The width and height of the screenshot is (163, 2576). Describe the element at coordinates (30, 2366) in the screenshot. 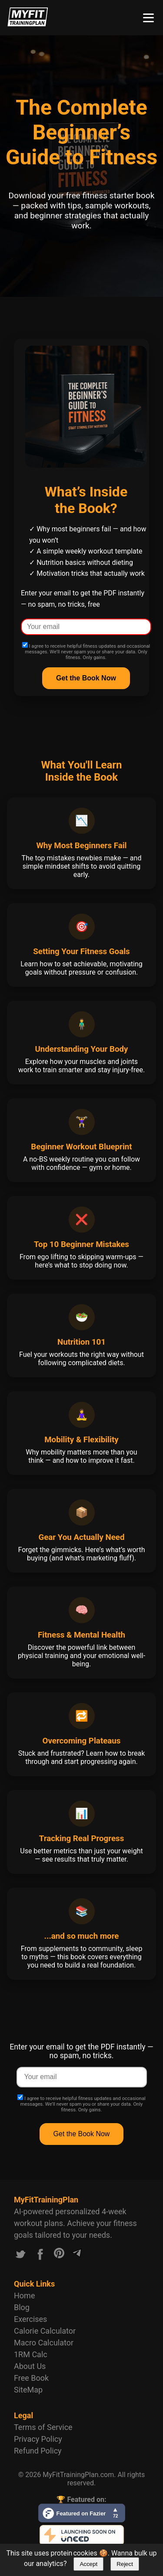

I see `About Us` at that location.